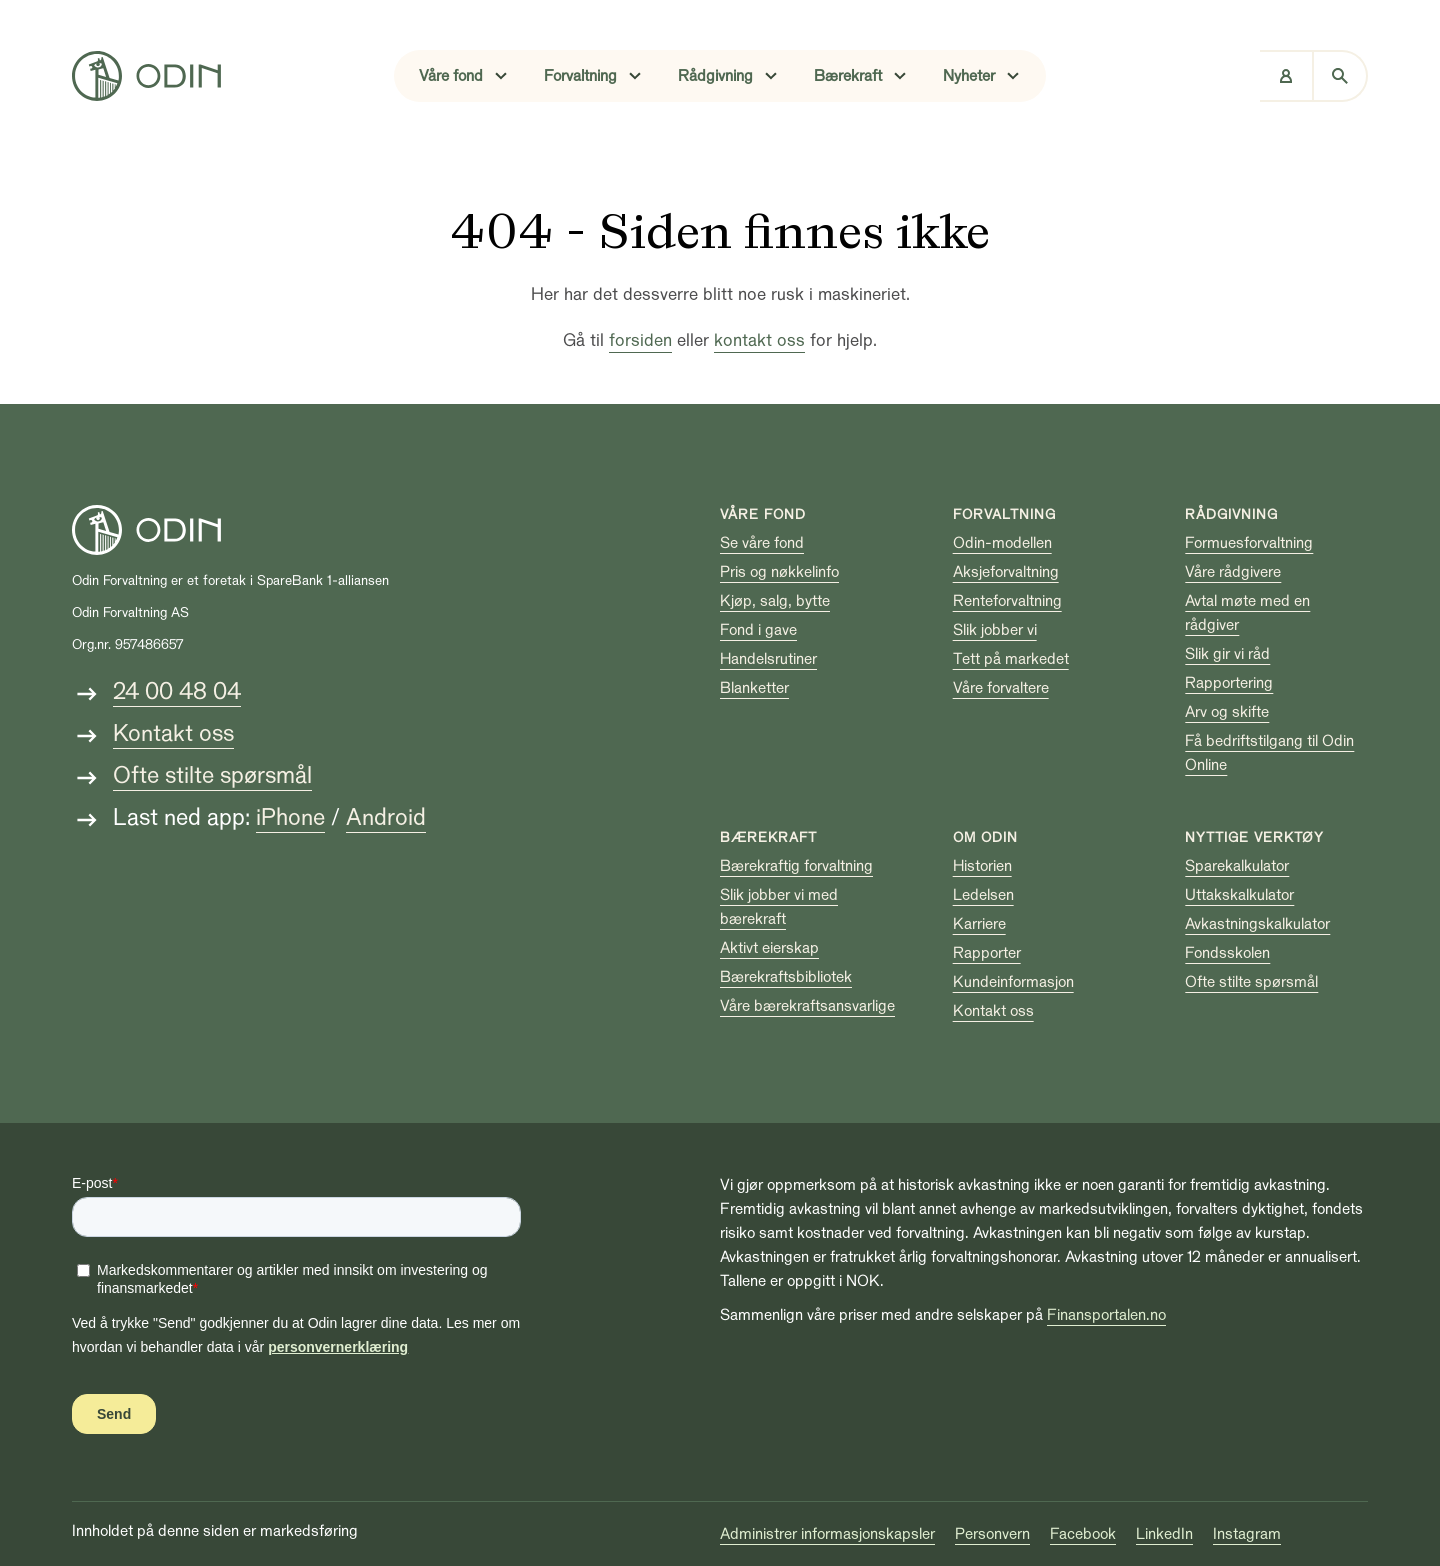 Image resolution: width=1440 pixels, height=1566 pixels. What do you see at coordinates (985, 837) in the screenshot?
I see `Om Odin` at bounding box center [985, 837].